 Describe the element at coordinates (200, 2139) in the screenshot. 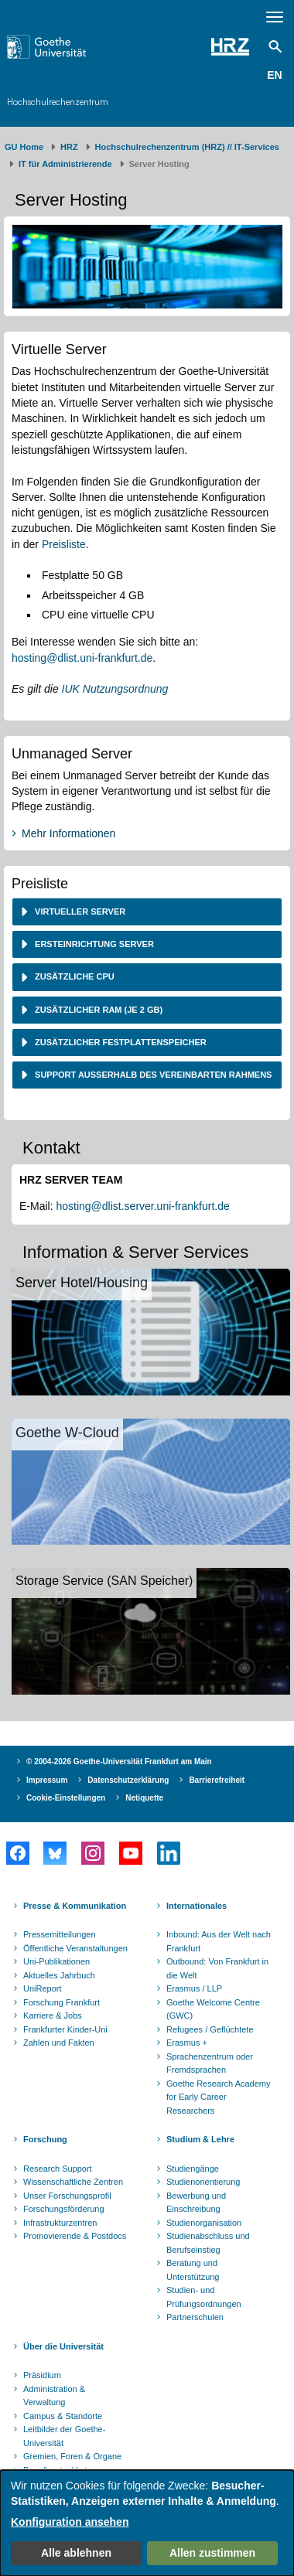

I see `Studium & Lehre` at that location.